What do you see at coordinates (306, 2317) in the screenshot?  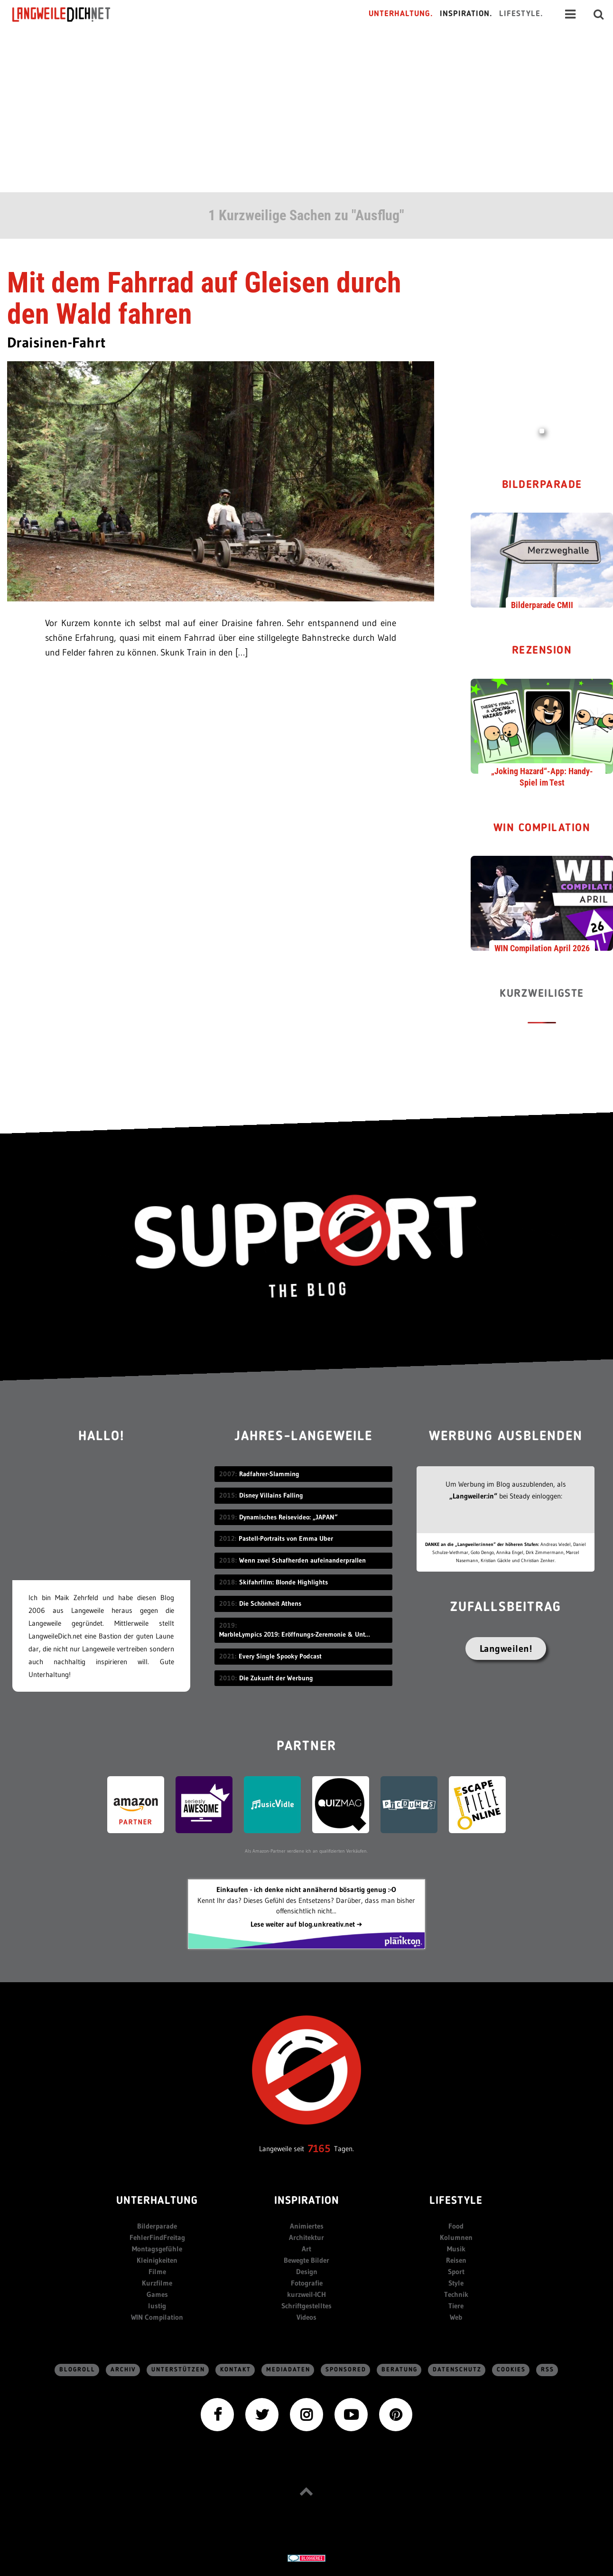 I see `Videos` at bounding box center [306, 2317].